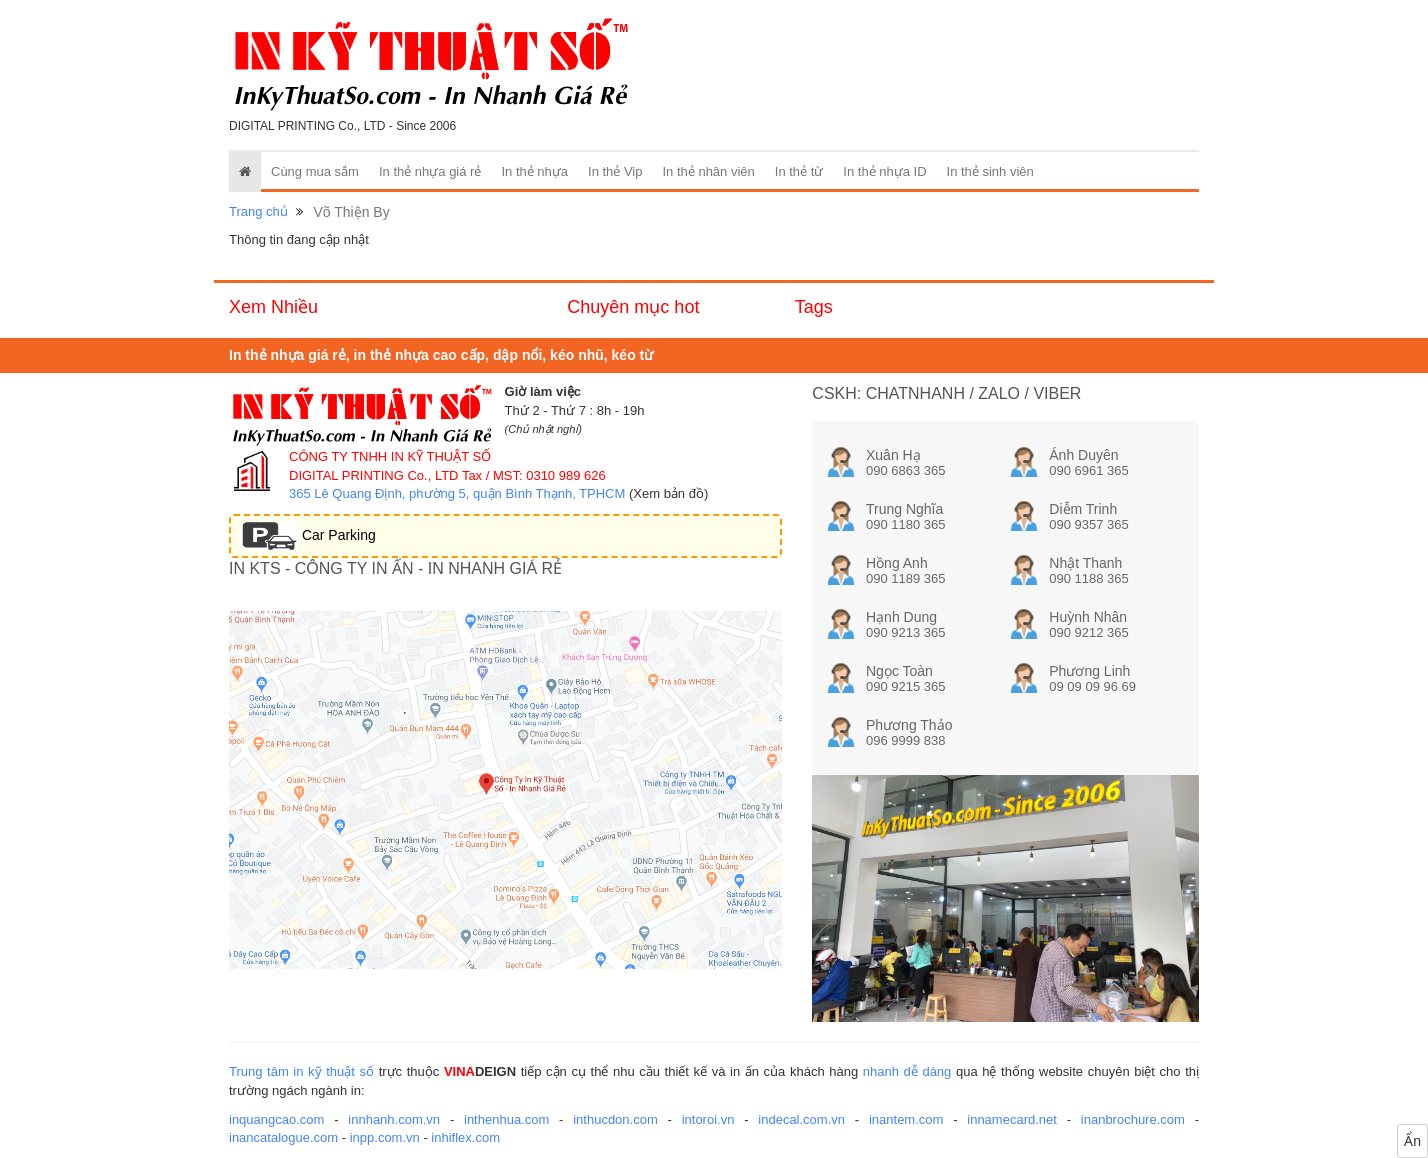 The image size is (1428, 1158). Describe the element at coordinates (506, 1119) in the screenshot. I see `inthenhua.com` at that location.